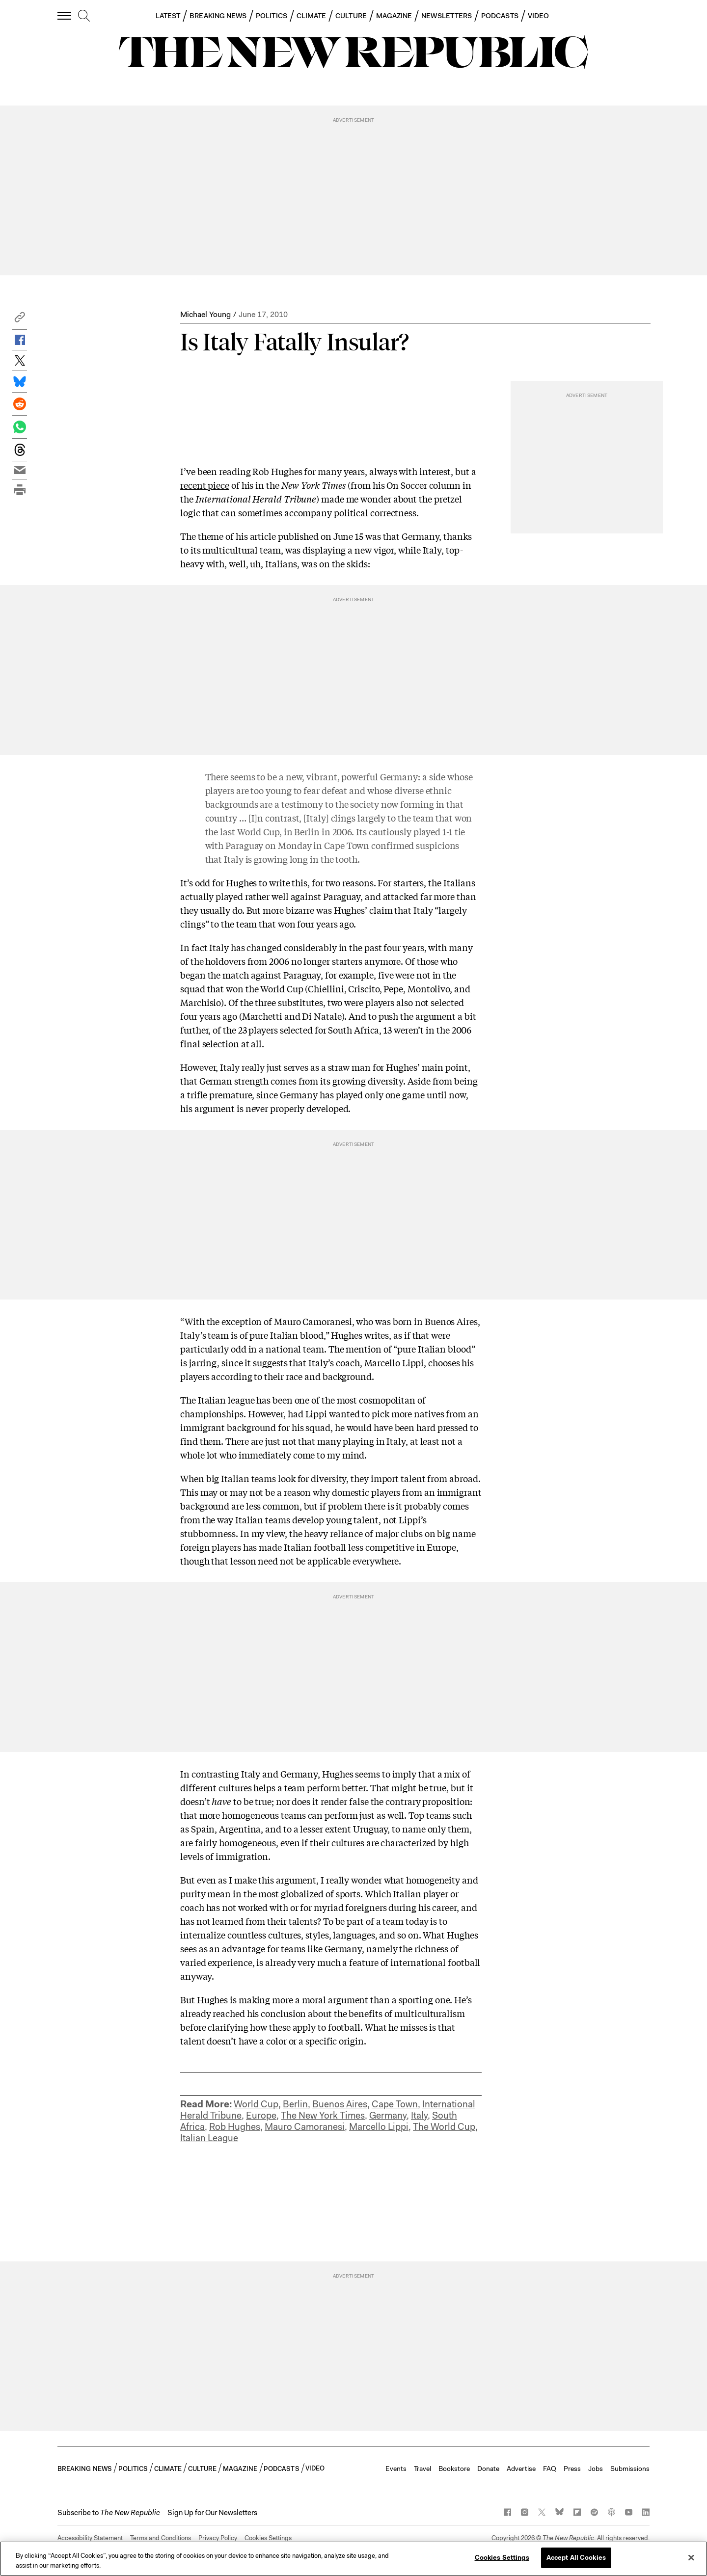  I want to click on Travel, so click(422, 2468).